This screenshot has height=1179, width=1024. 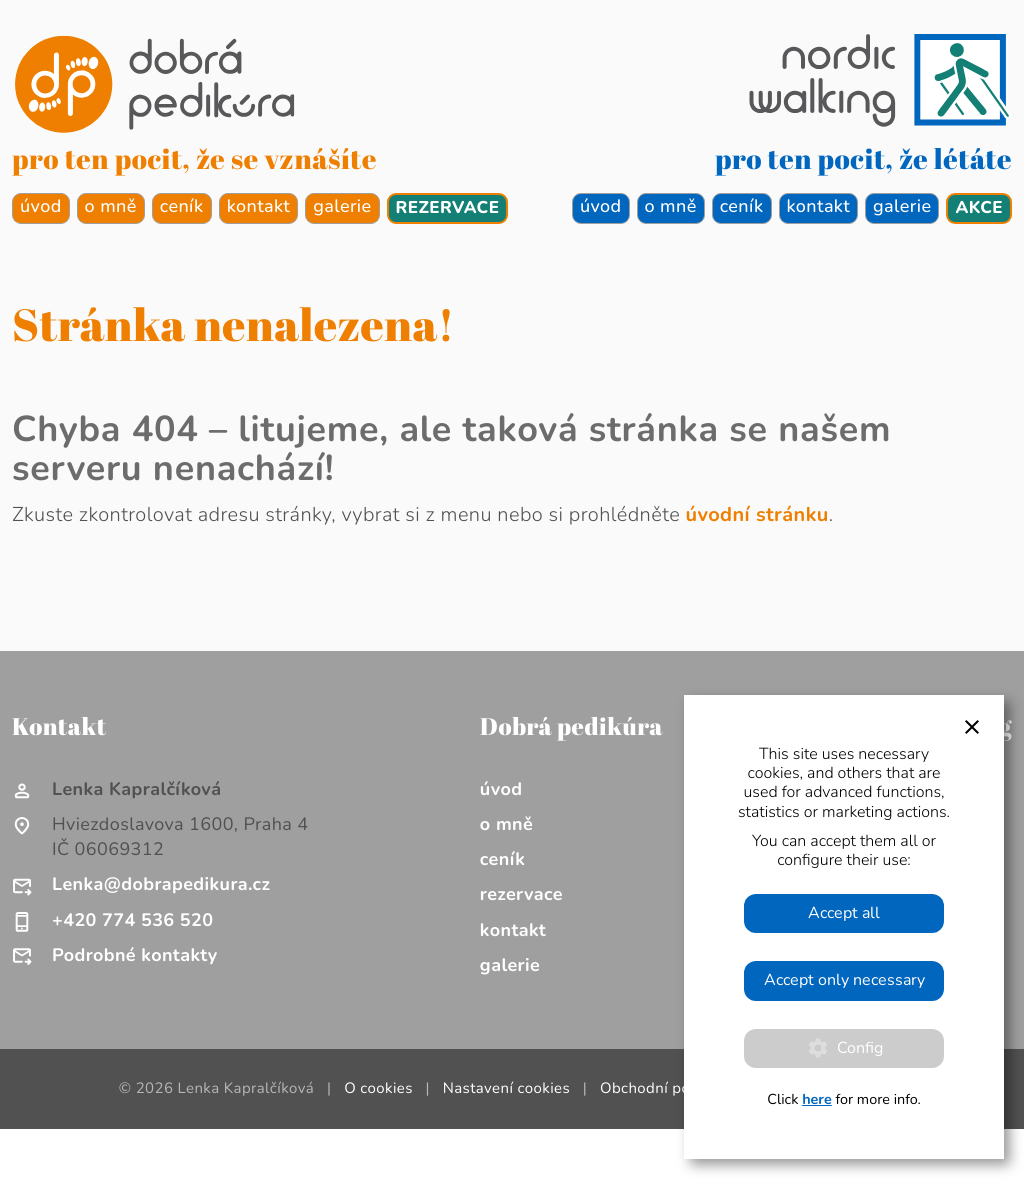 I want to click on úvodní stránku, so click(x=757, y=515).